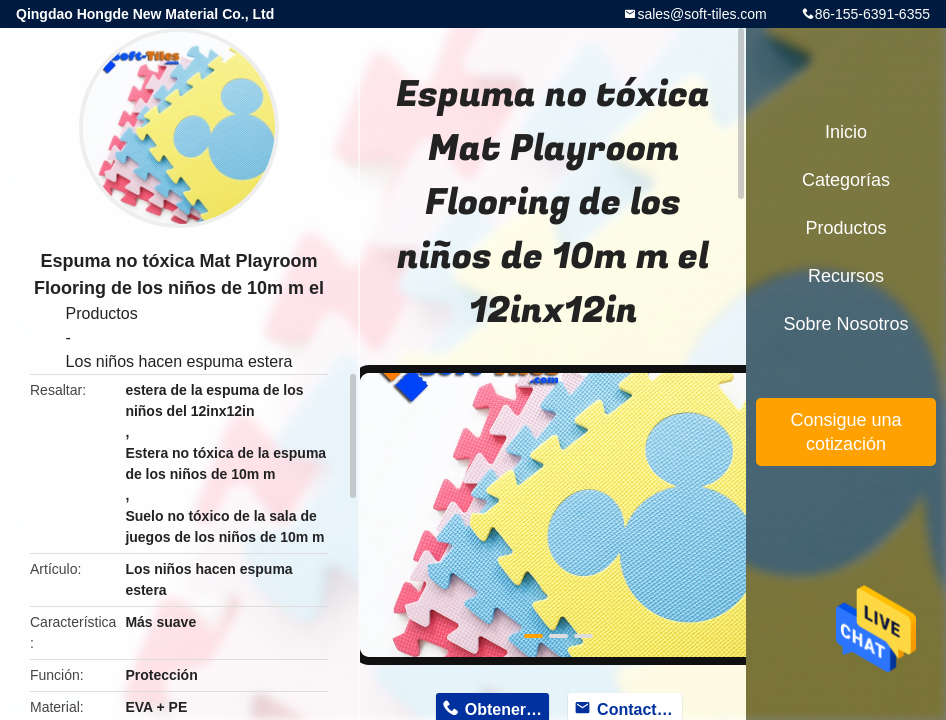  I want to click on Categorías, so click(846, 180).